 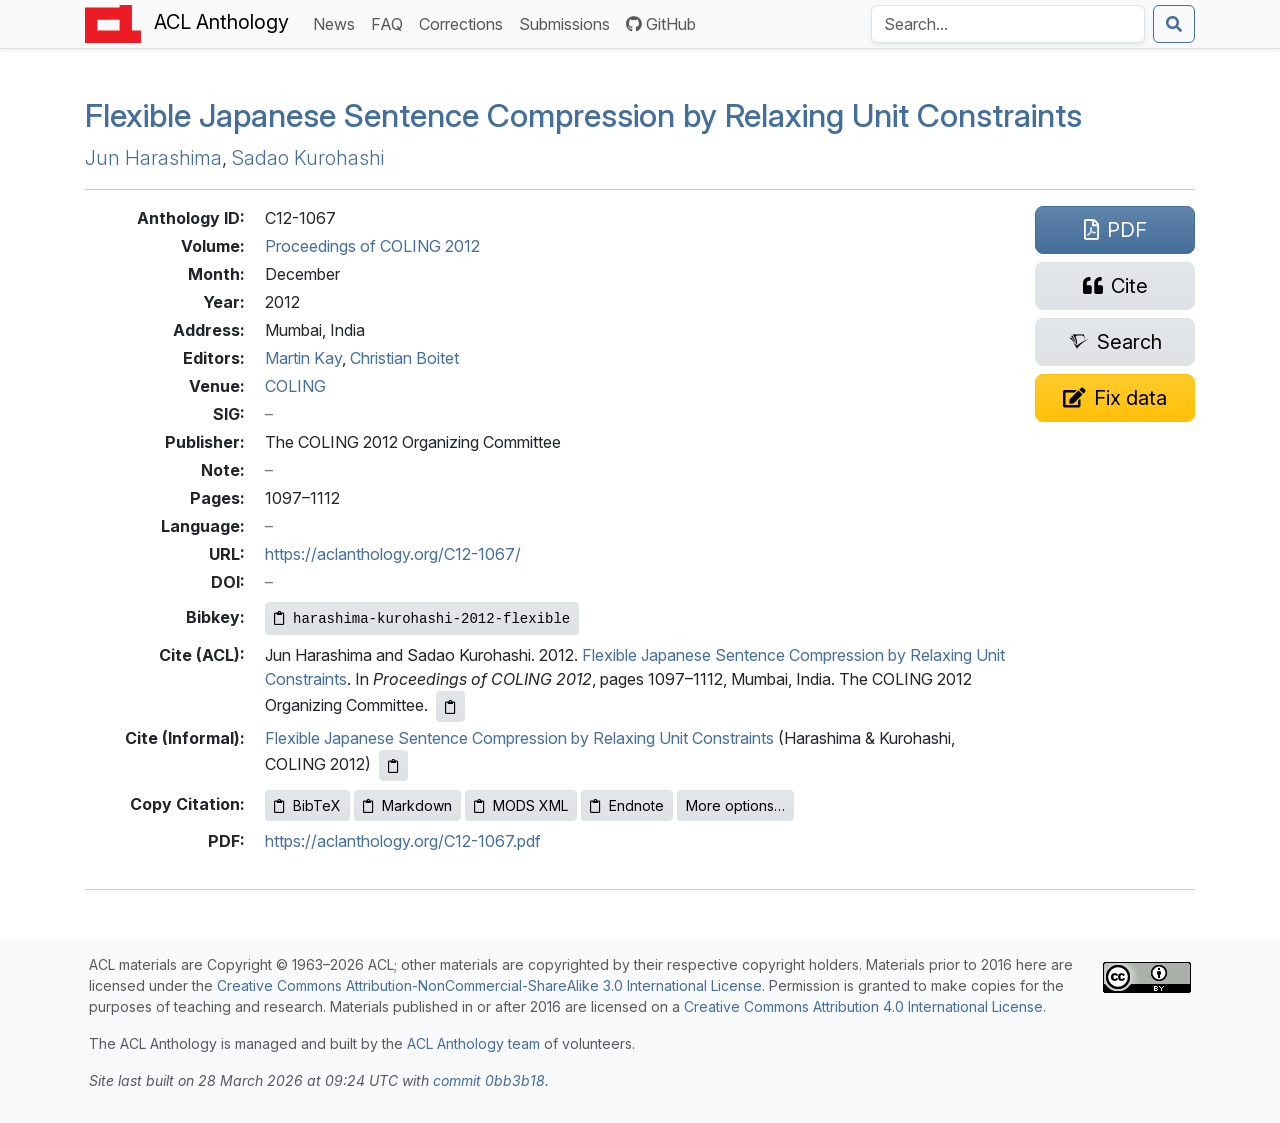 What do you see at coordinates (295, 386) in the screenshot?
I see `COLING` at bounding box center [295, 386].